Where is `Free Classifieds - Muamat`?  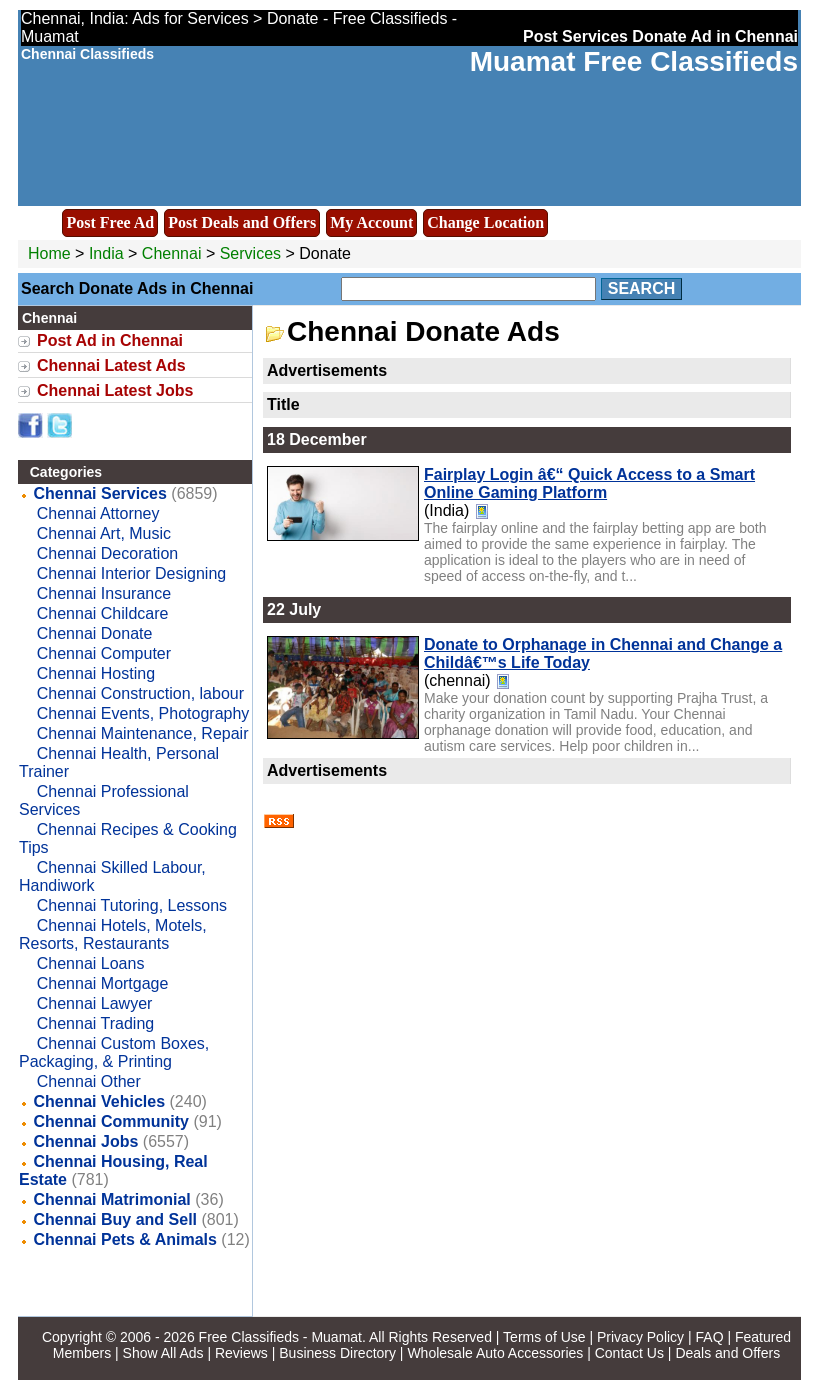 Free Classifieds - Muamat is located at coordinates (280, 1337).